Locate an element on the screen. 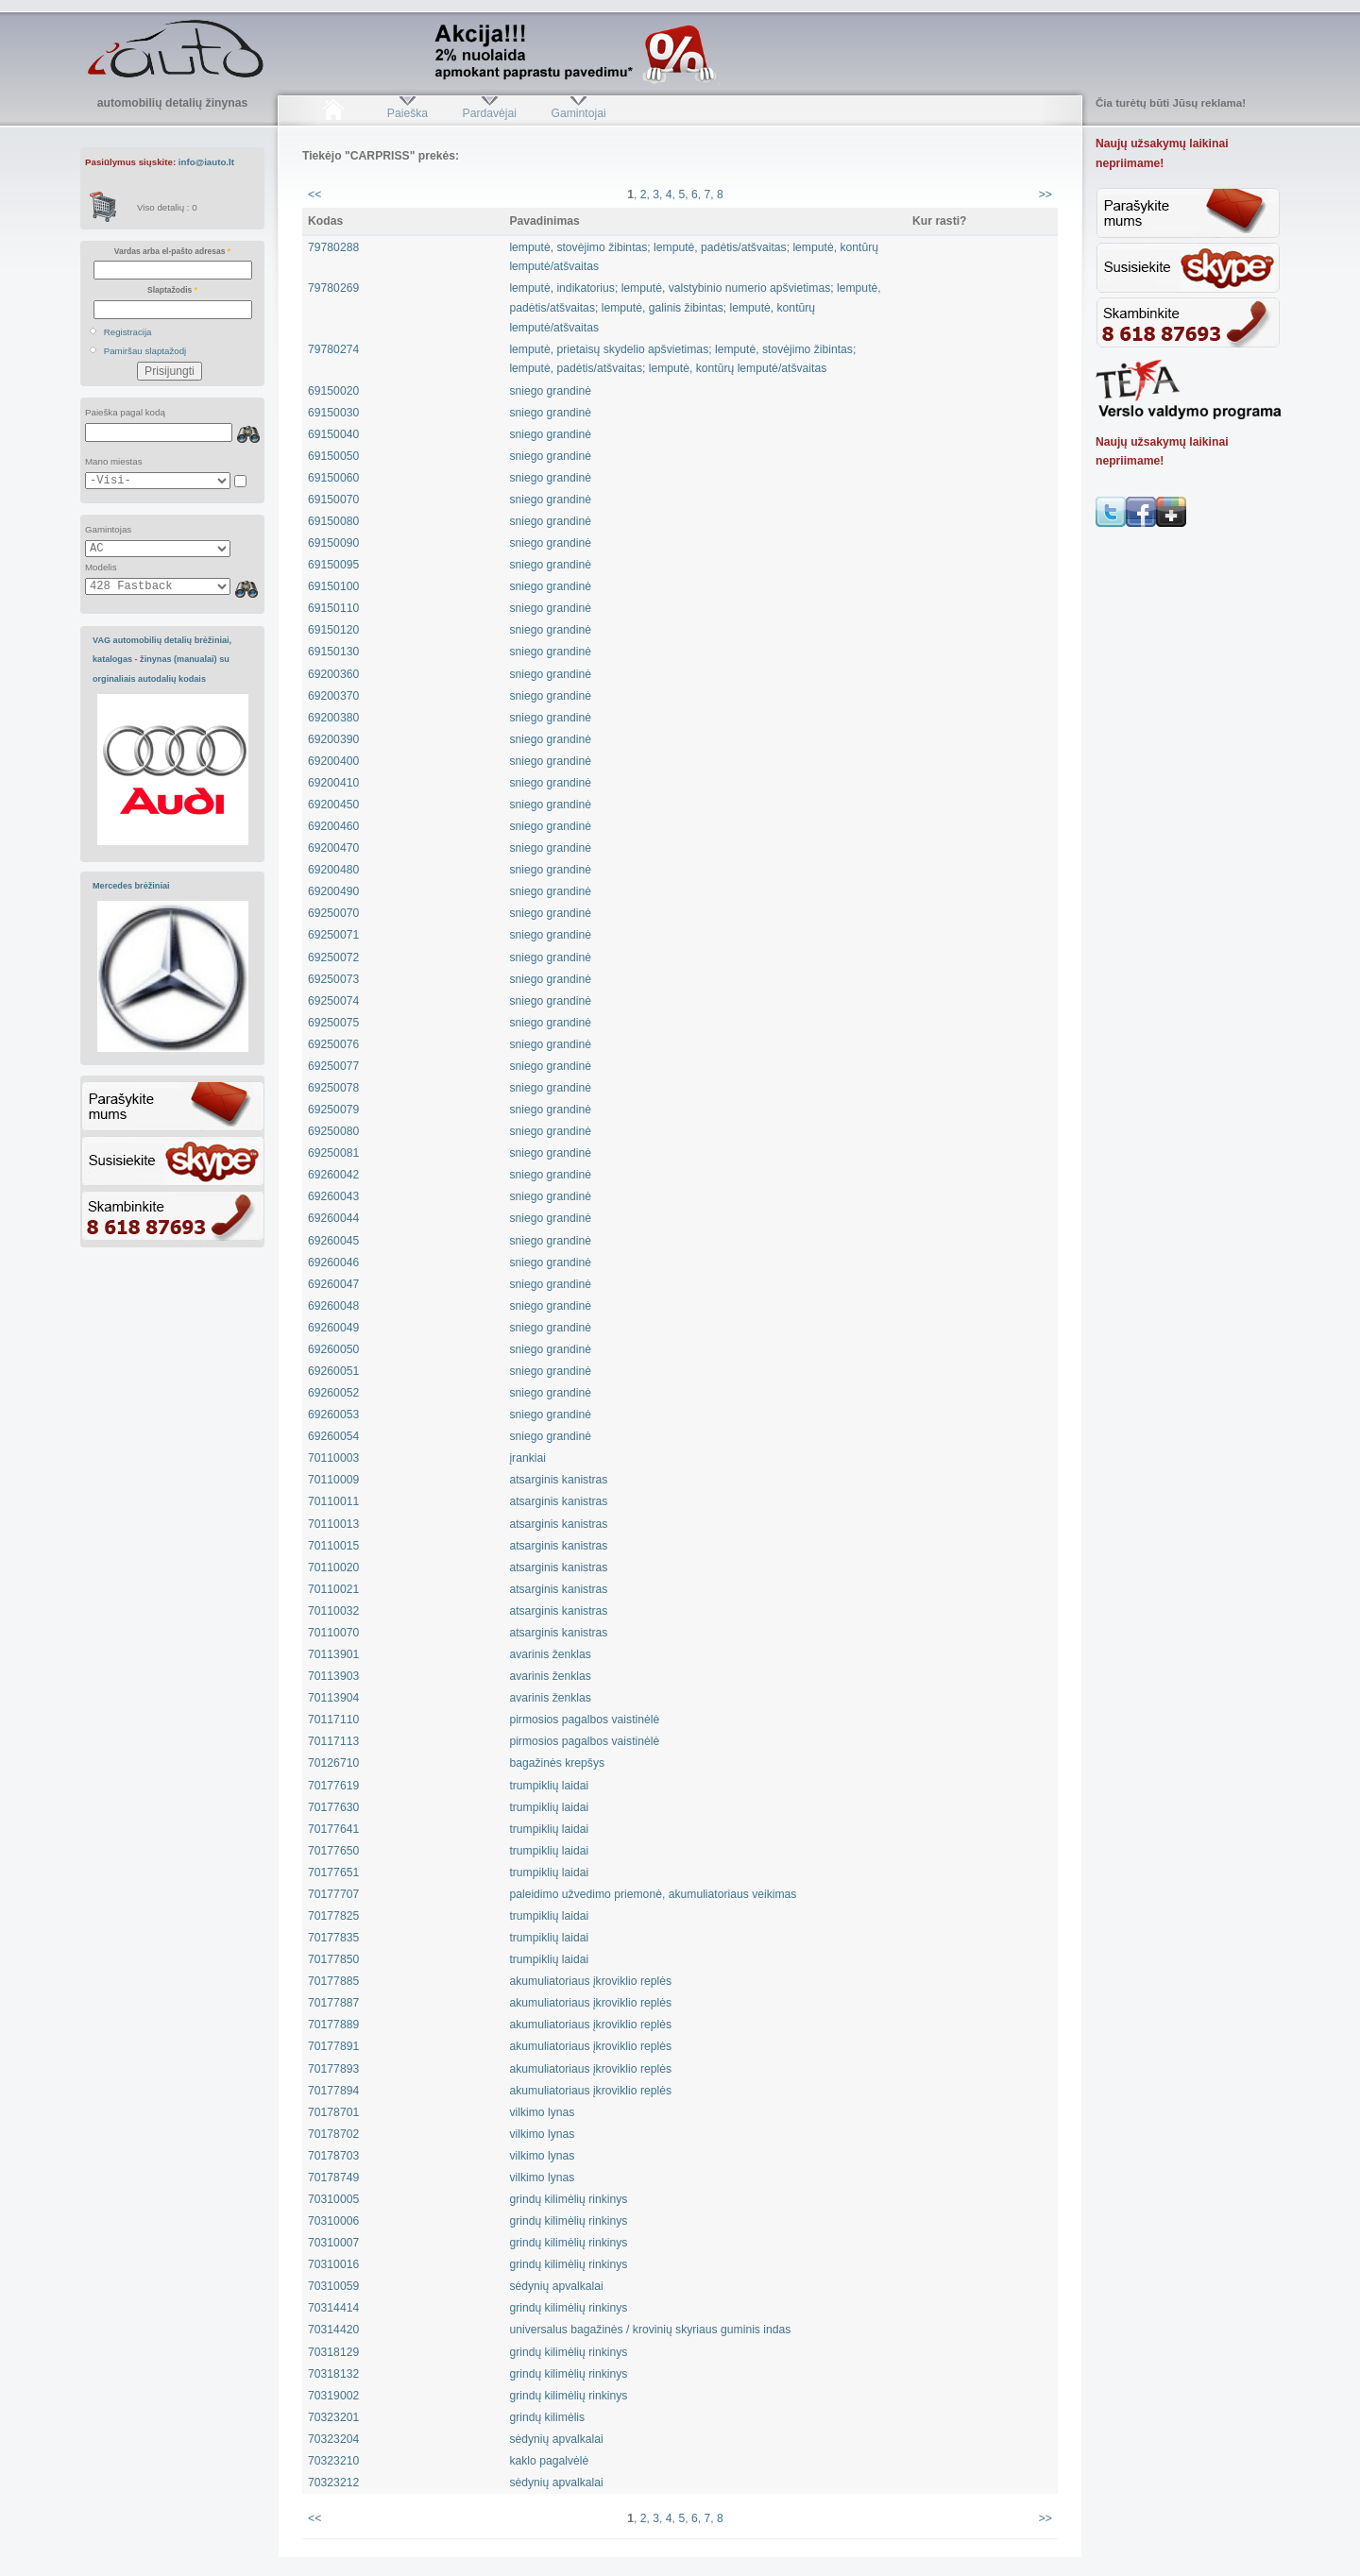 This screenshot has width=1360, height=2576. 69250070 is located at coordinates (333, 913).